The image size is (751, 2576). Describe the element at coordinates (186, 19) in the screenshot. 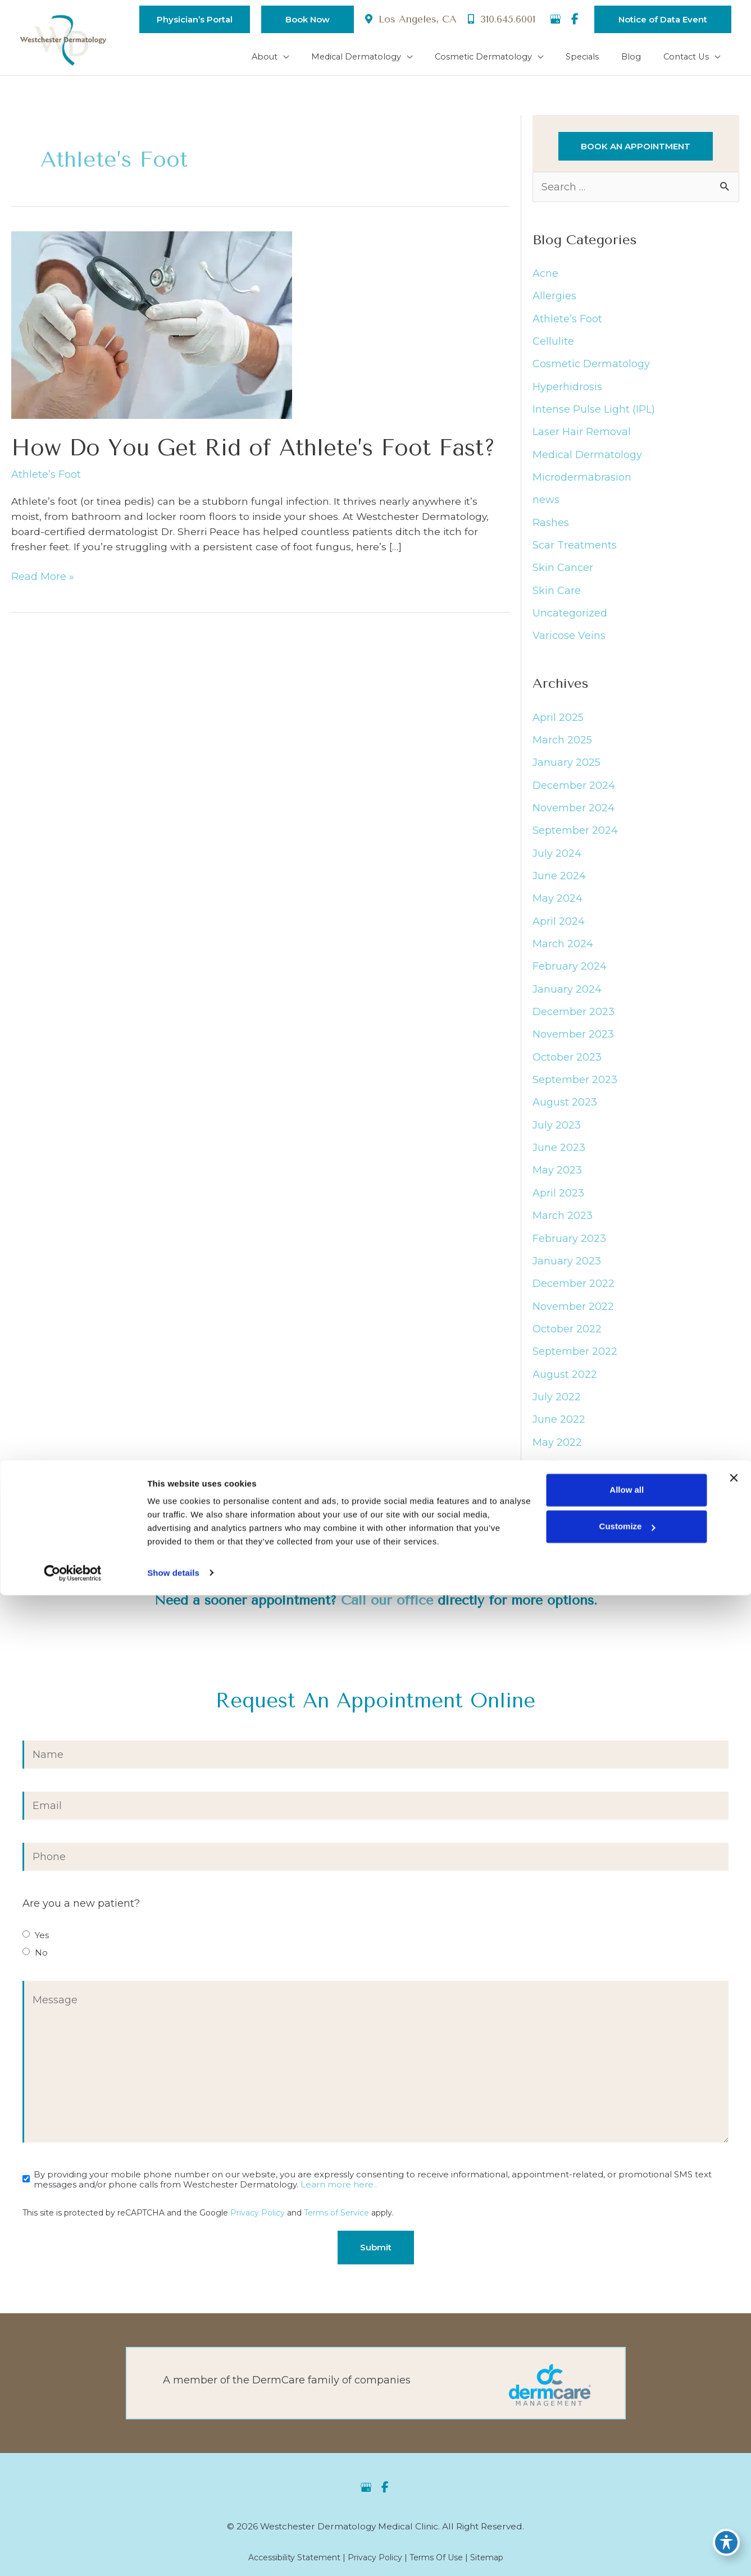

I see `[button]` at that location.